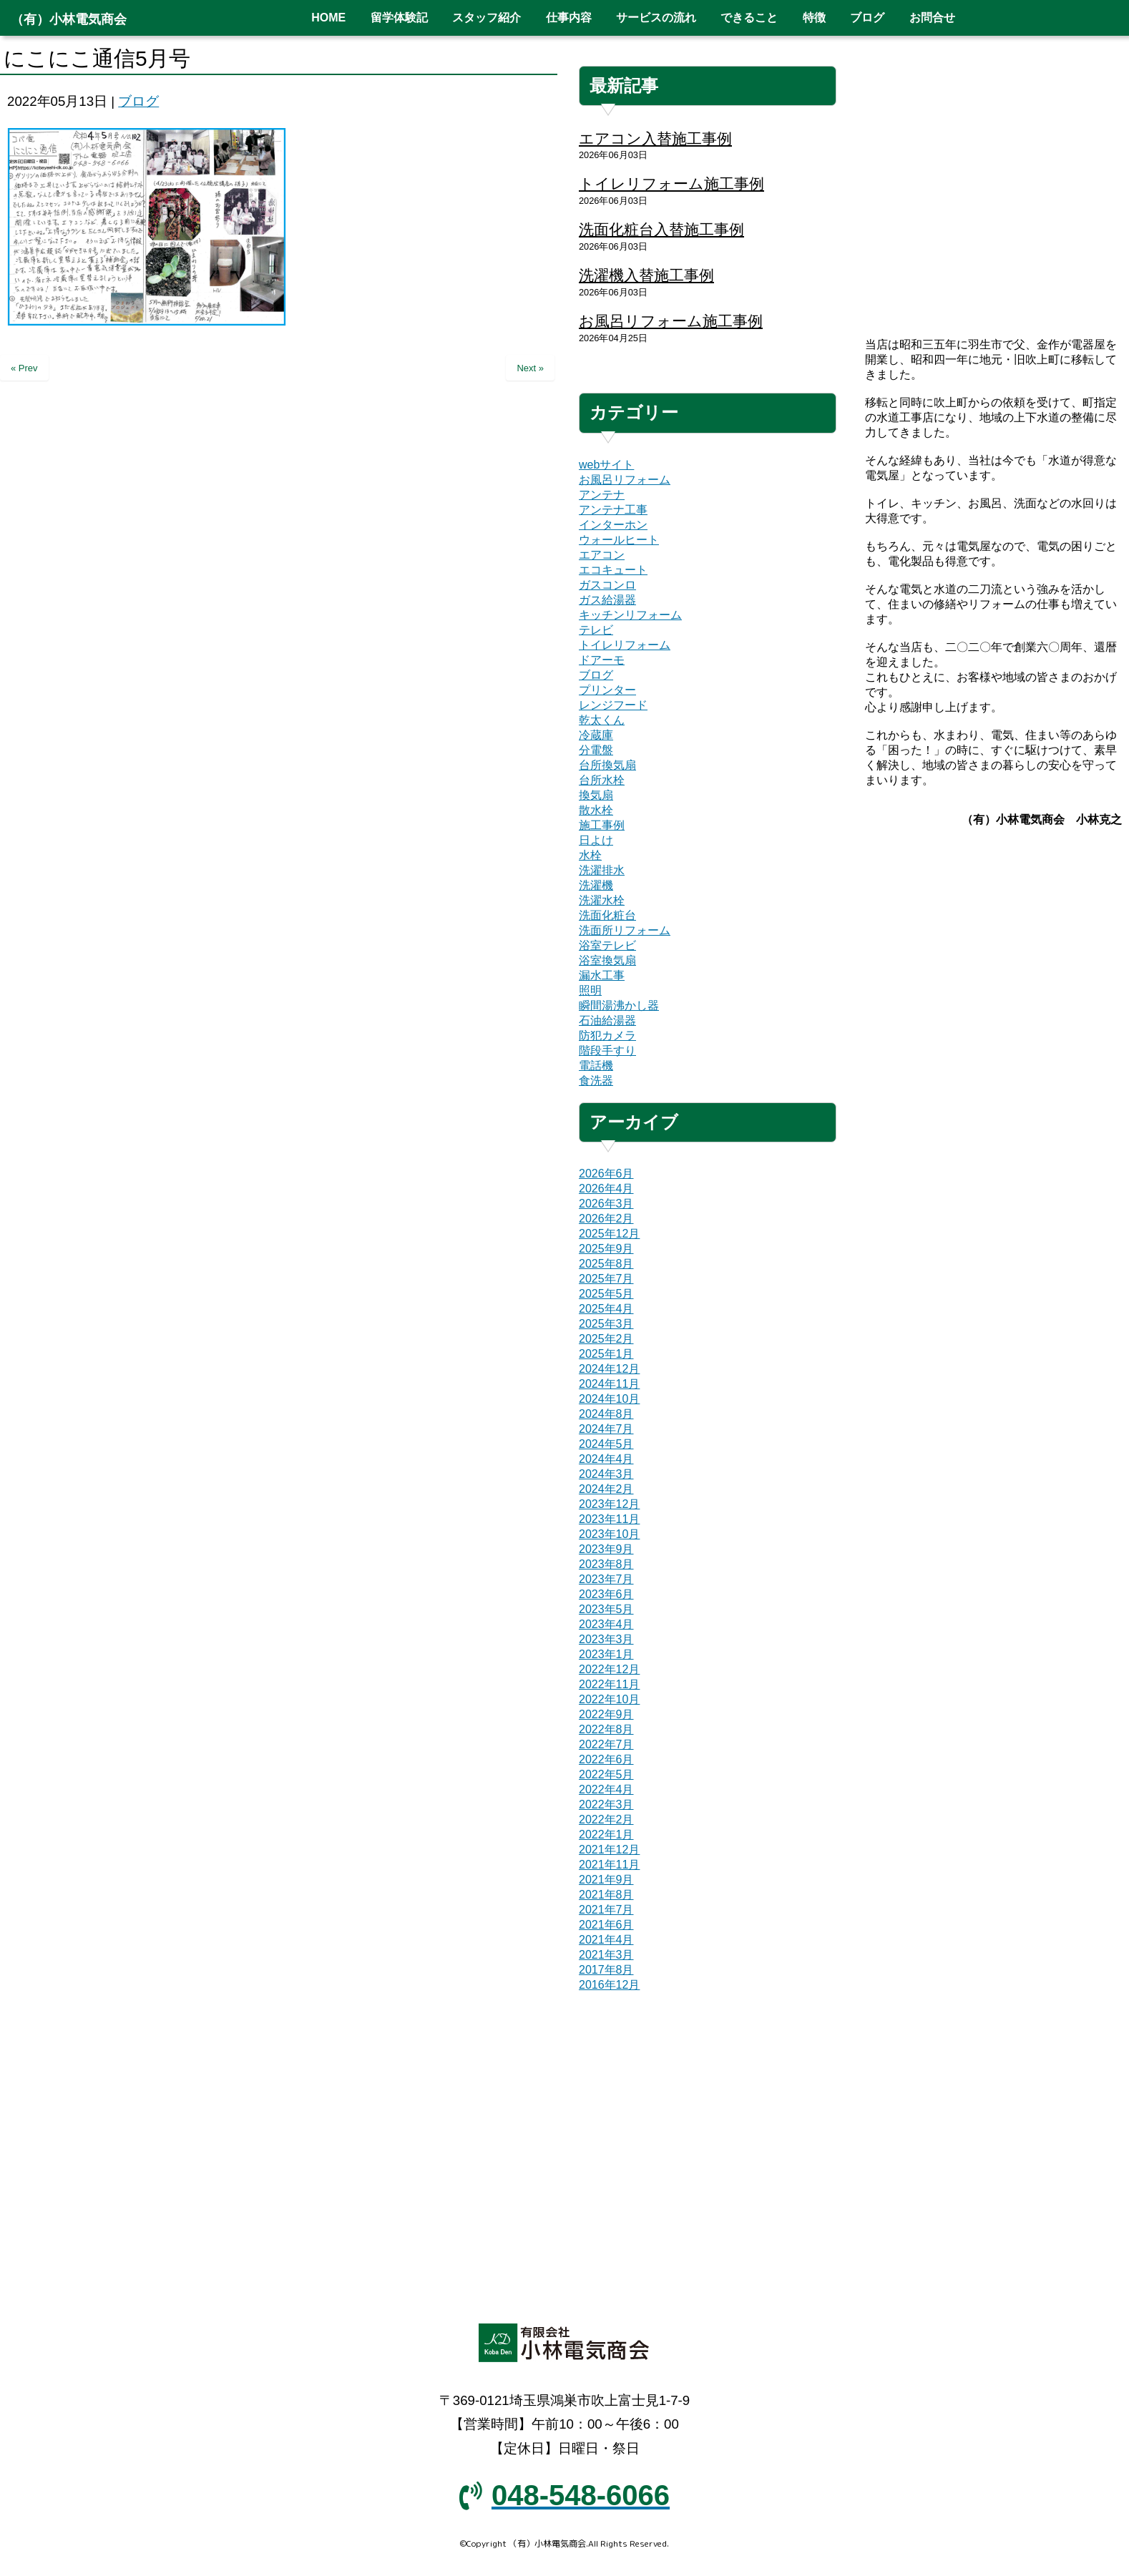  I want to click on Next », so click(530, 368).